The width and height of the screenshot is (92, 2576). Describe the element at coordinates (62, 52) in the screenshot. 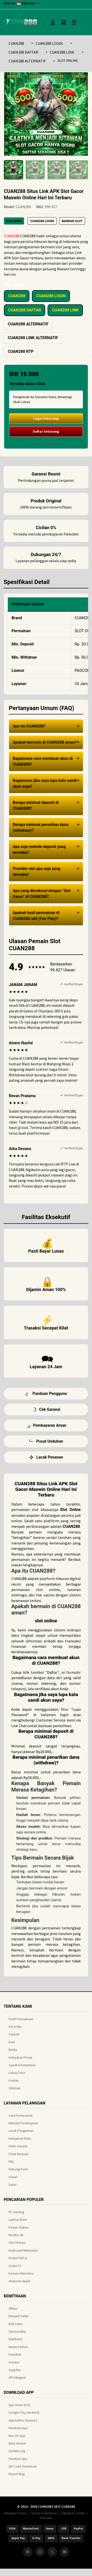

I see `CUAN288 LINK` at that location.